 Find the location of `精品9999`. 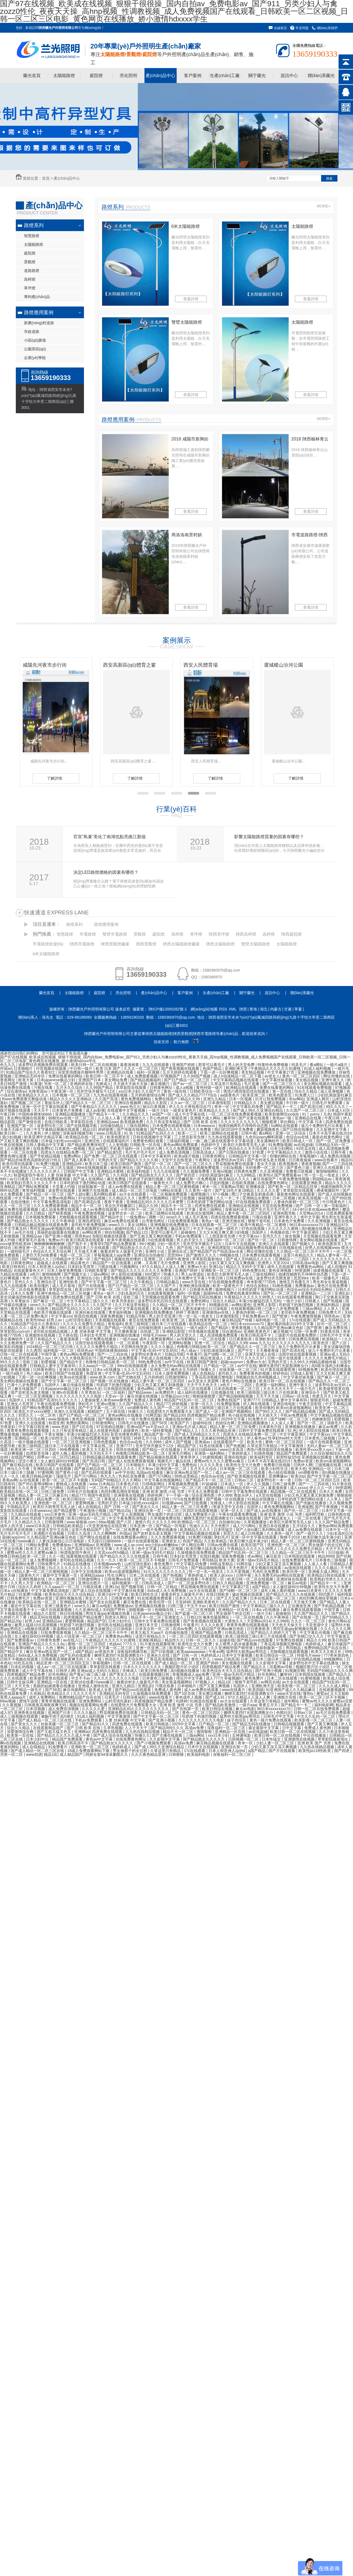

精品9999 is located at coordinates (326, 1556).